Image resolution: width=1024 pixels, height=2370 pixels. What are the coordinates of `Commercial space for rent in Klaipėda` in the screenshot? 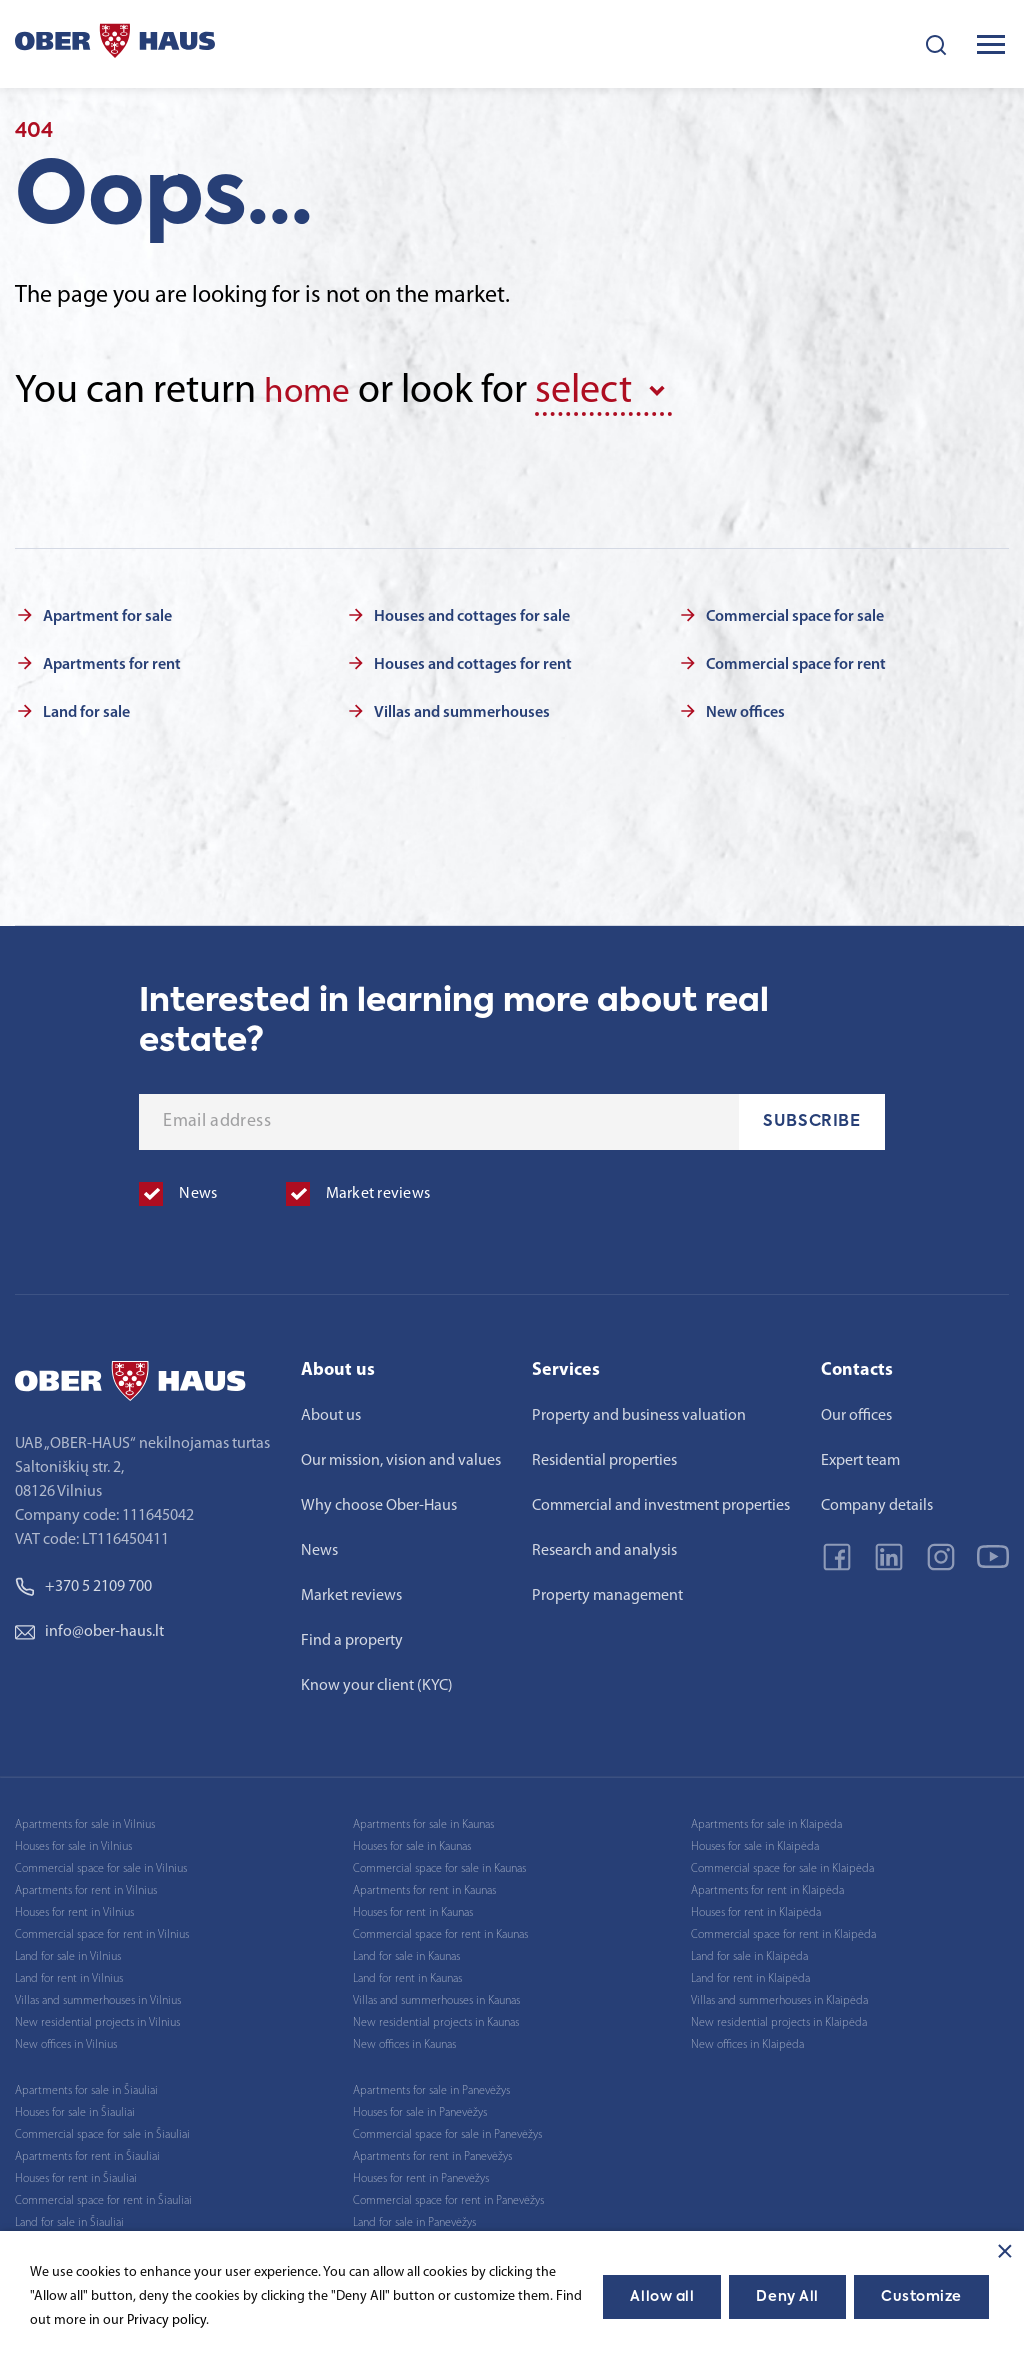 It's located at (783, 1931).